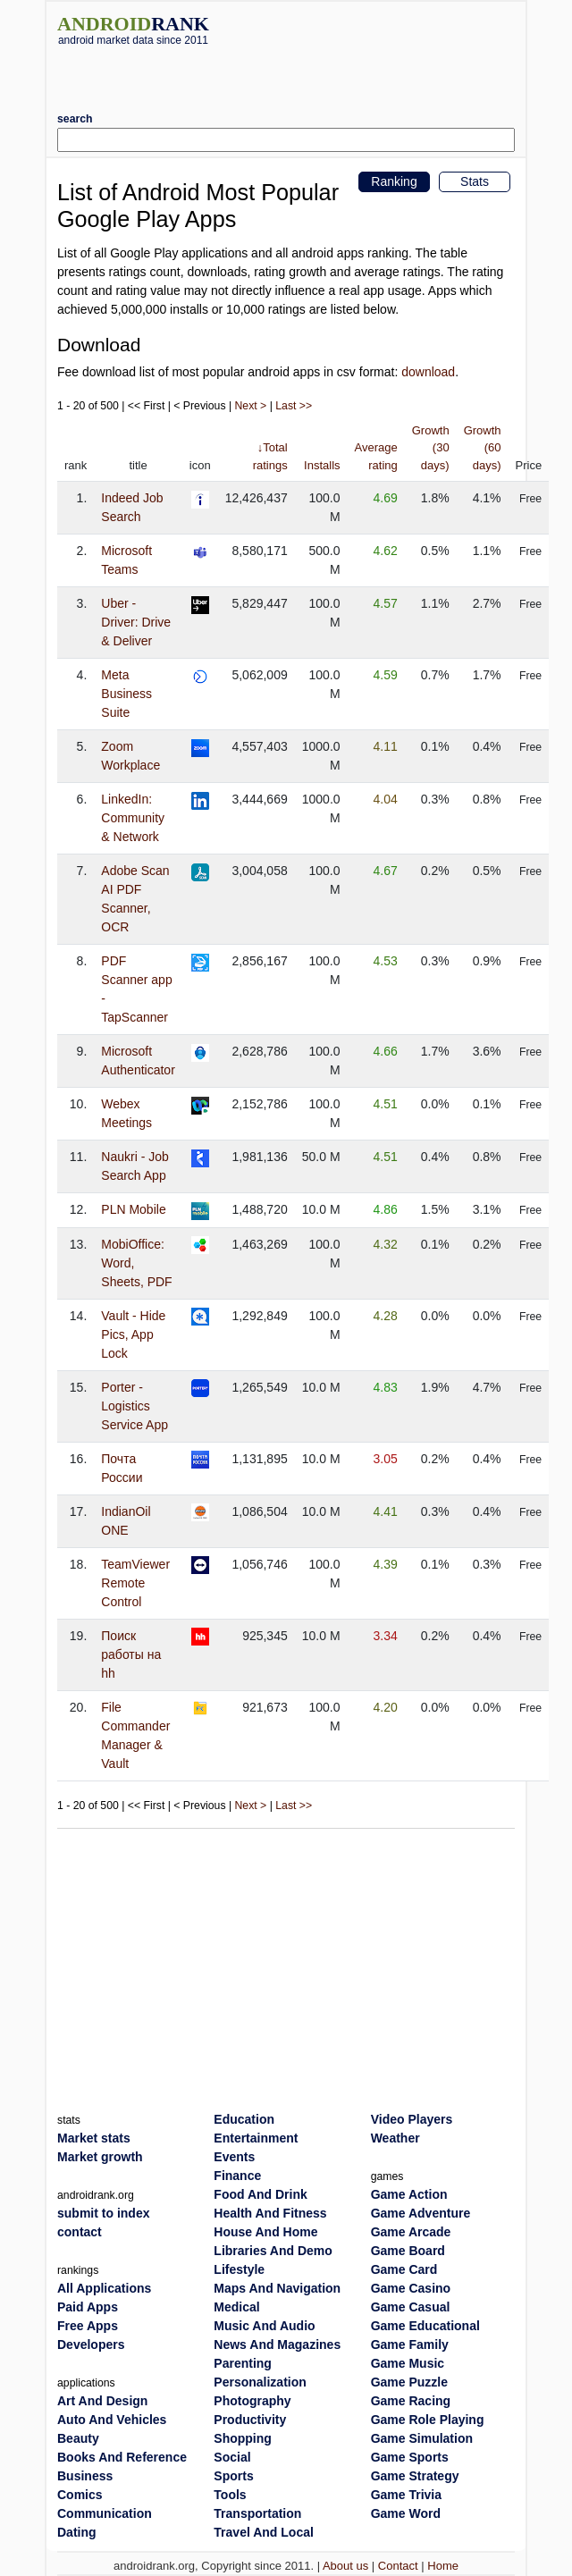 This screenshot has width=572, height=2576. Describe the element at coordinates (406, 2513) in the screenshot. I see `Game Word` at that location.